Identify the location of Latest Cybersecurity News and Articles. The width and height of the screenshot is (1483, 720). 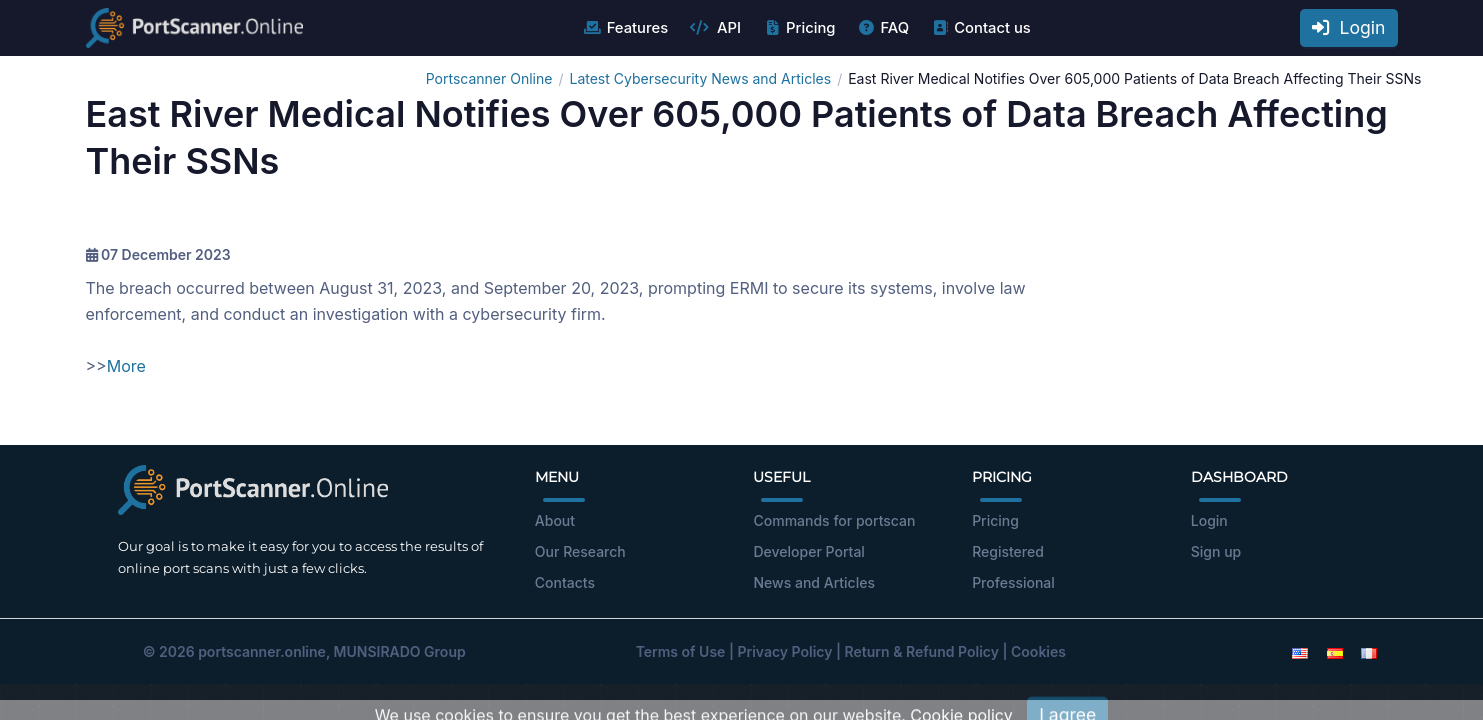
(700, 78).